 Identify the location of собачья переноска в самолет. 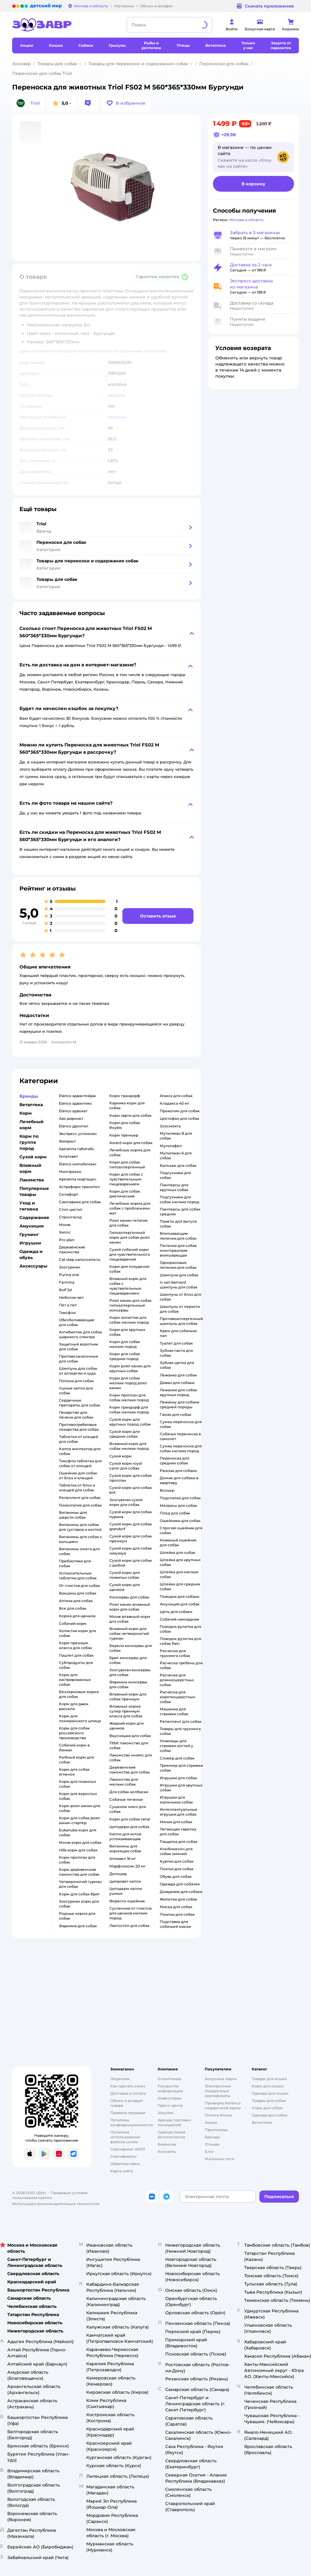
(180, 1436).